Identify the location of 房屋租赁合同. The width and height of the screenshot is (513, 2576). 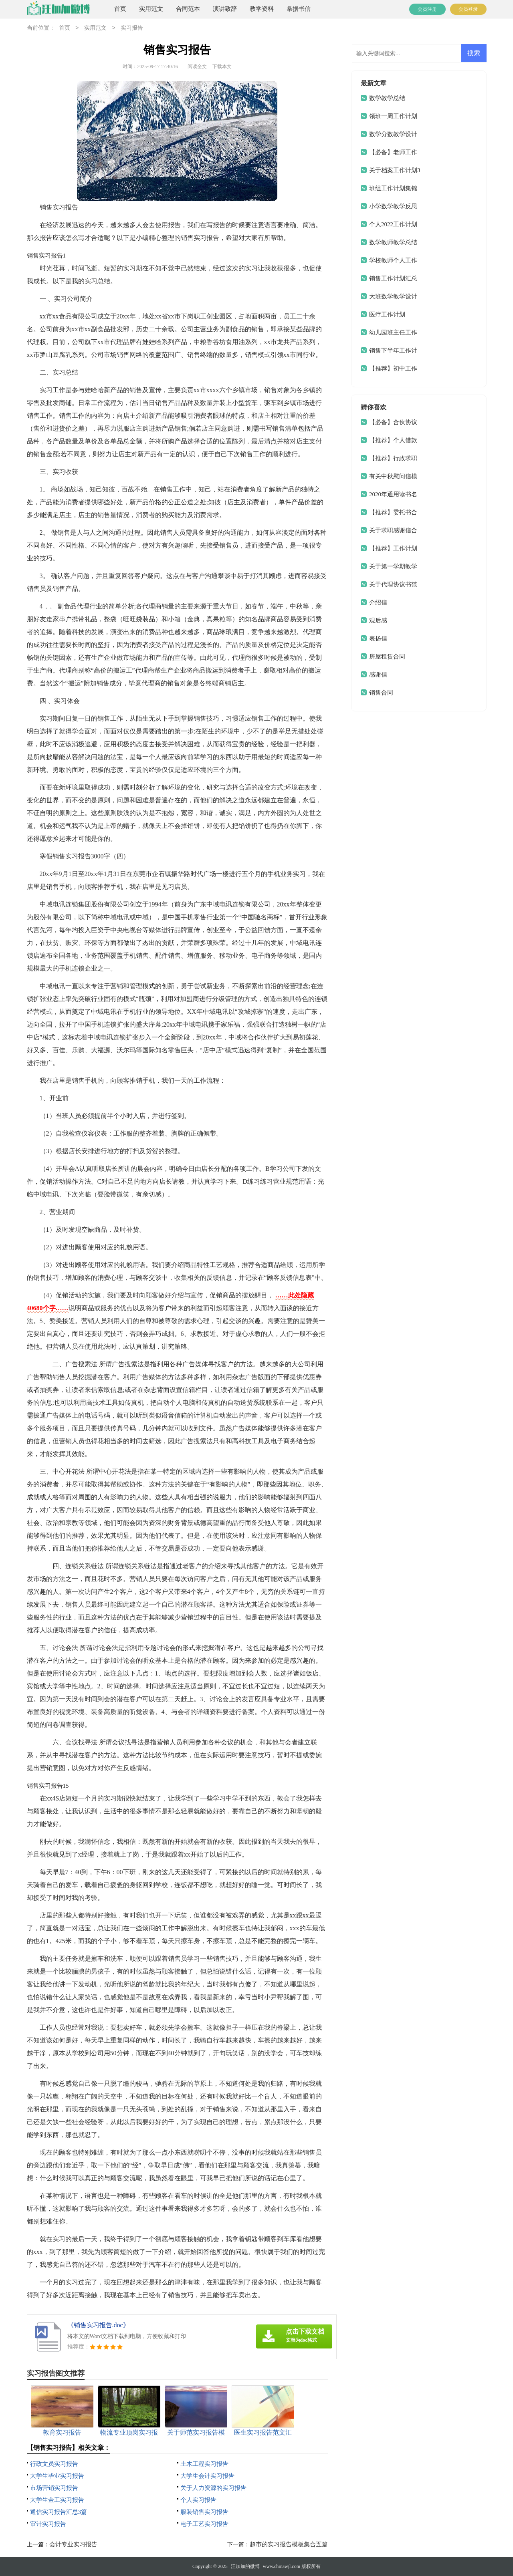
(387, 656).